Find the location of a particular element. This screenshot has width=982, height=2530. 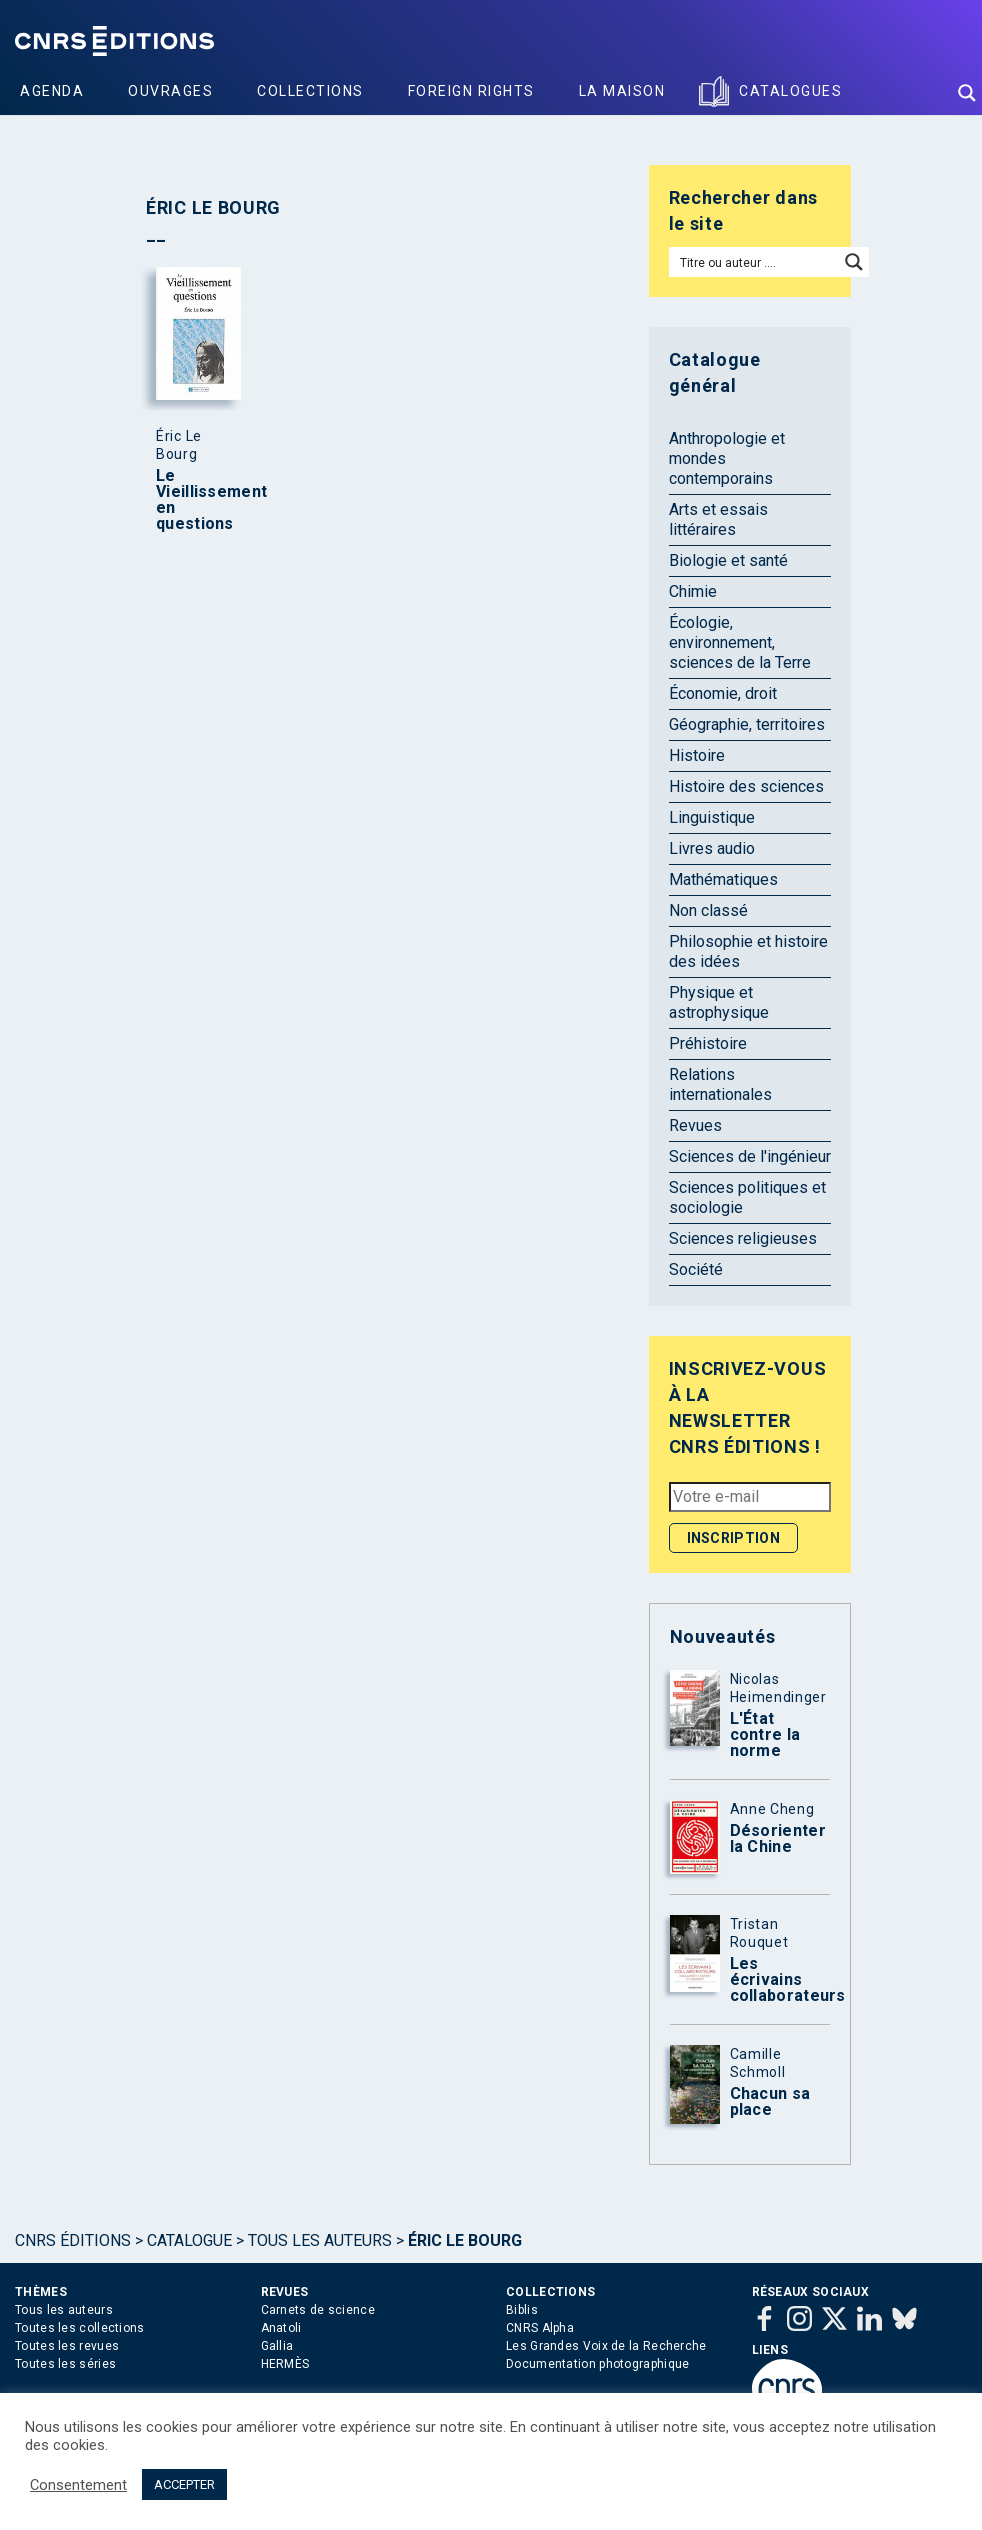

ACCEPTER [button] is located at coordinates (184, 2484).